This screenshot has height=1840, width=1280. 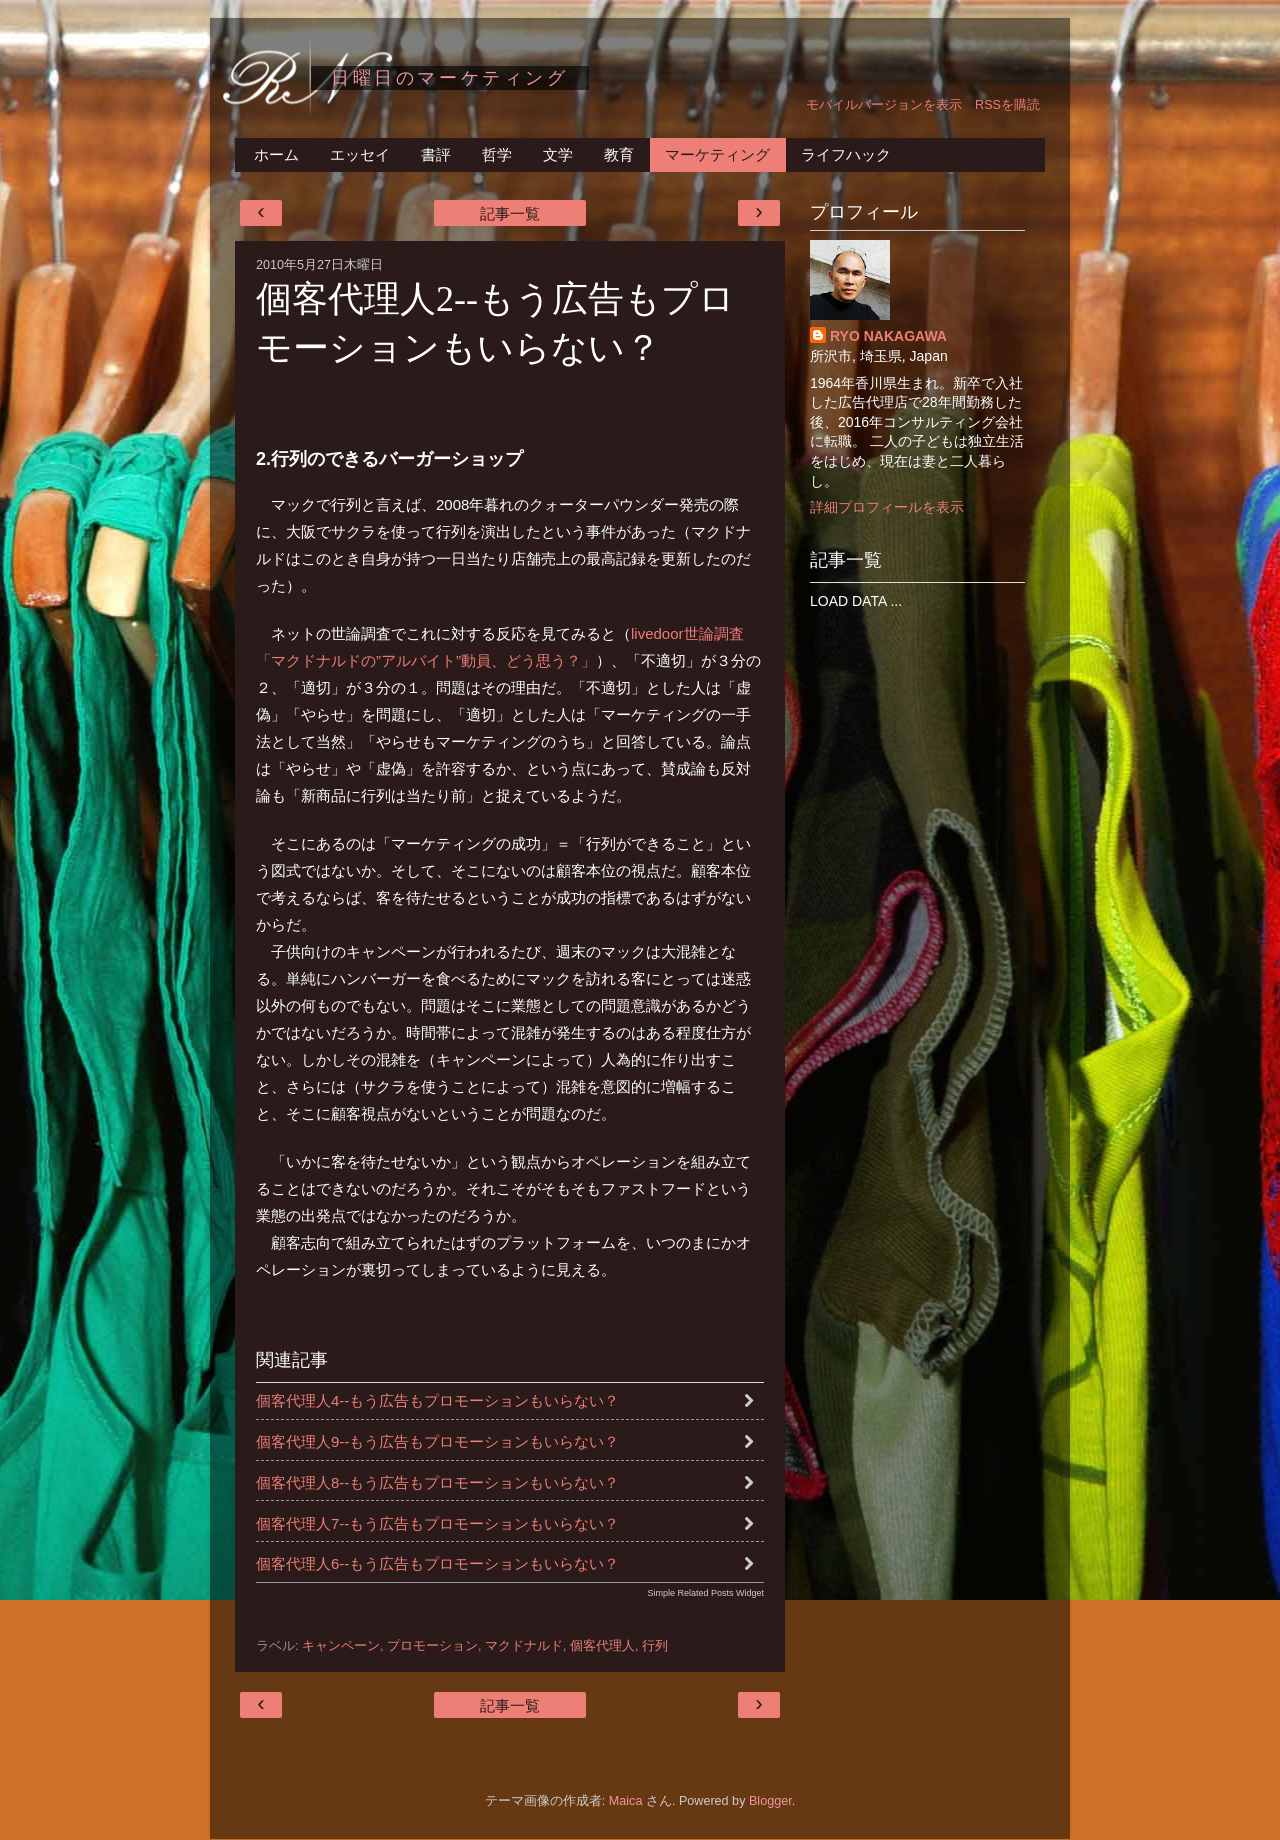 I want to click on モバイルバージョンを表示, so click(x=884, y=105).